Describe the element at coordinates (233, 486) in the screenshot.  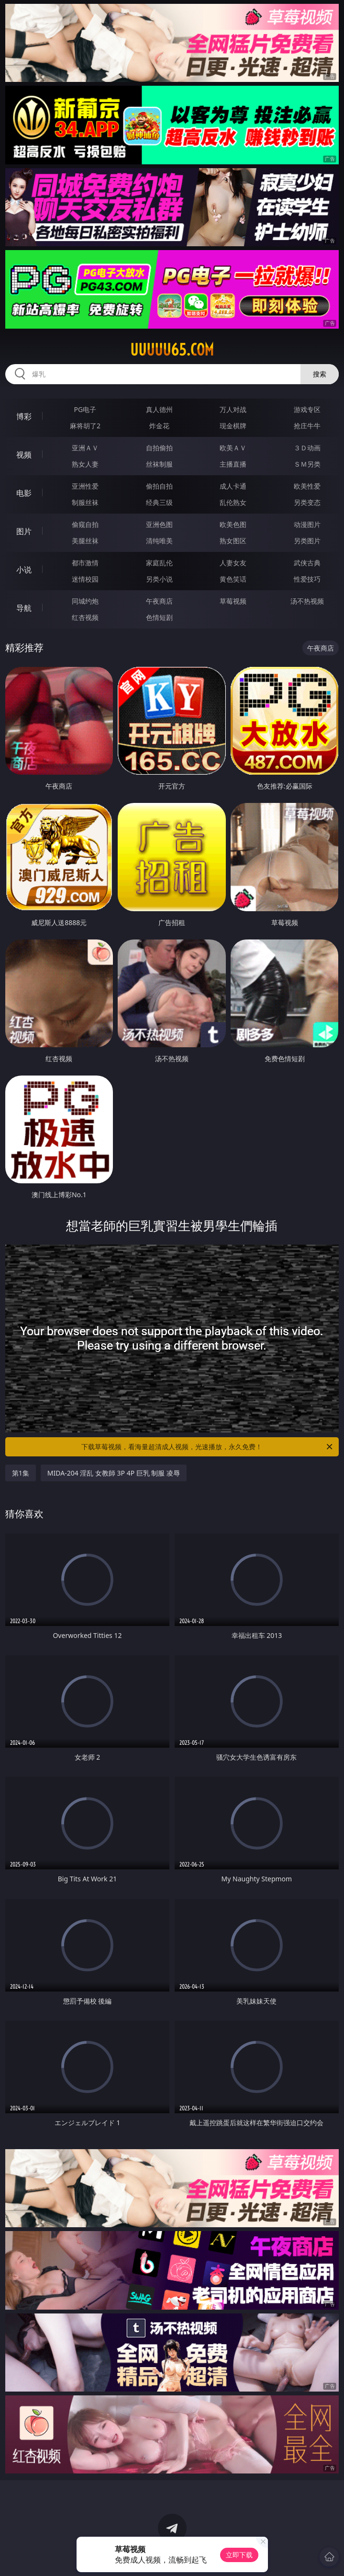
I see `成人卡通` at that location.